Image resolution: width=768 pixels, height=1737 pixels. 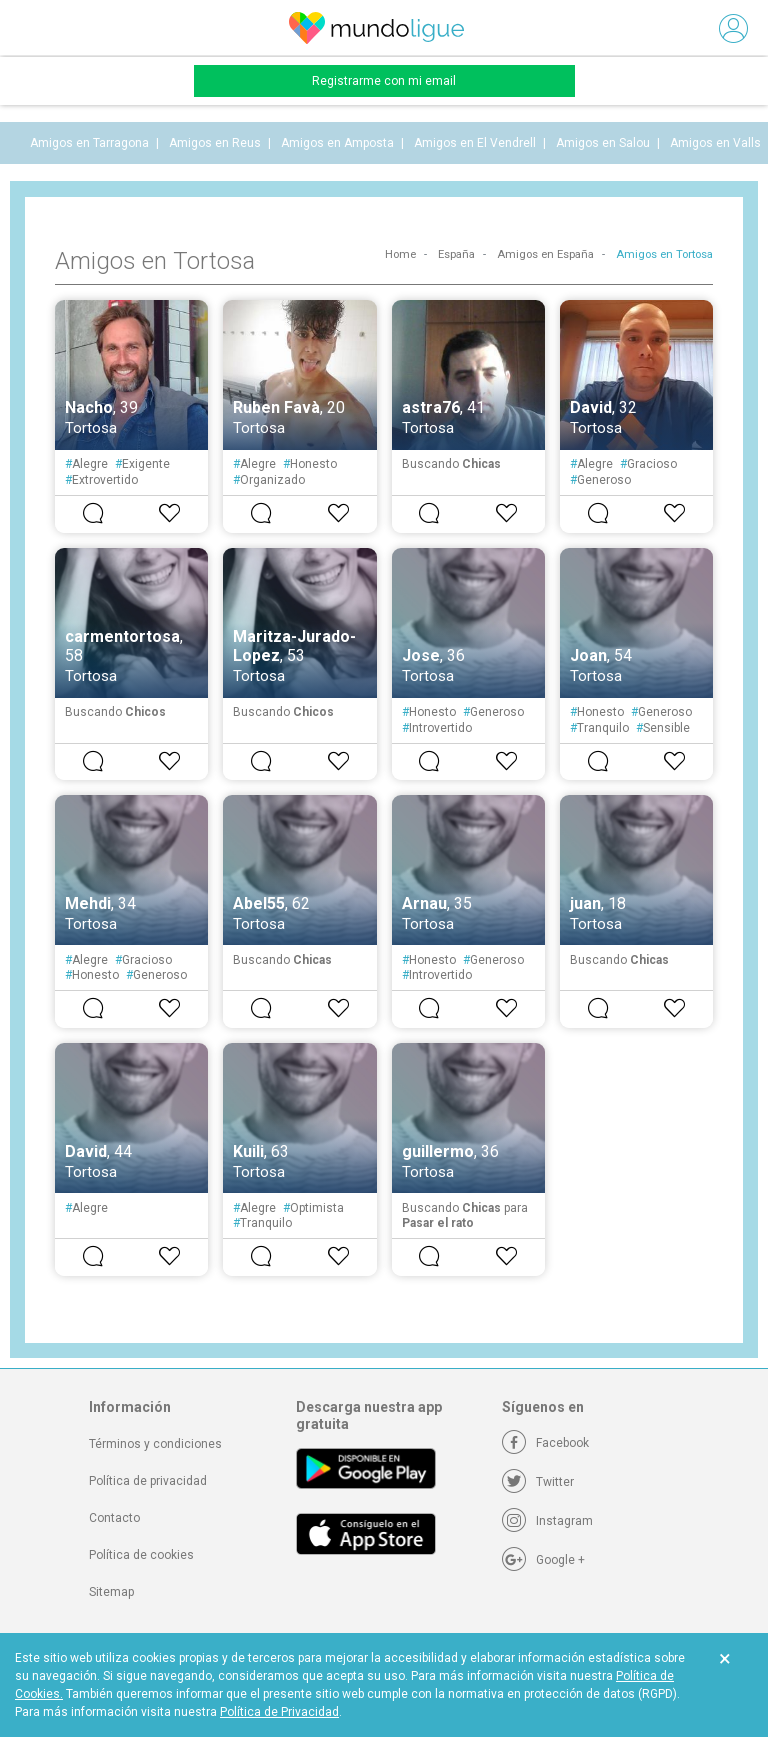 What do you see at coordinates (475, 143) in the screenshot?
I see `Amigos en El Vendrell` at bounding box center [475, 143].